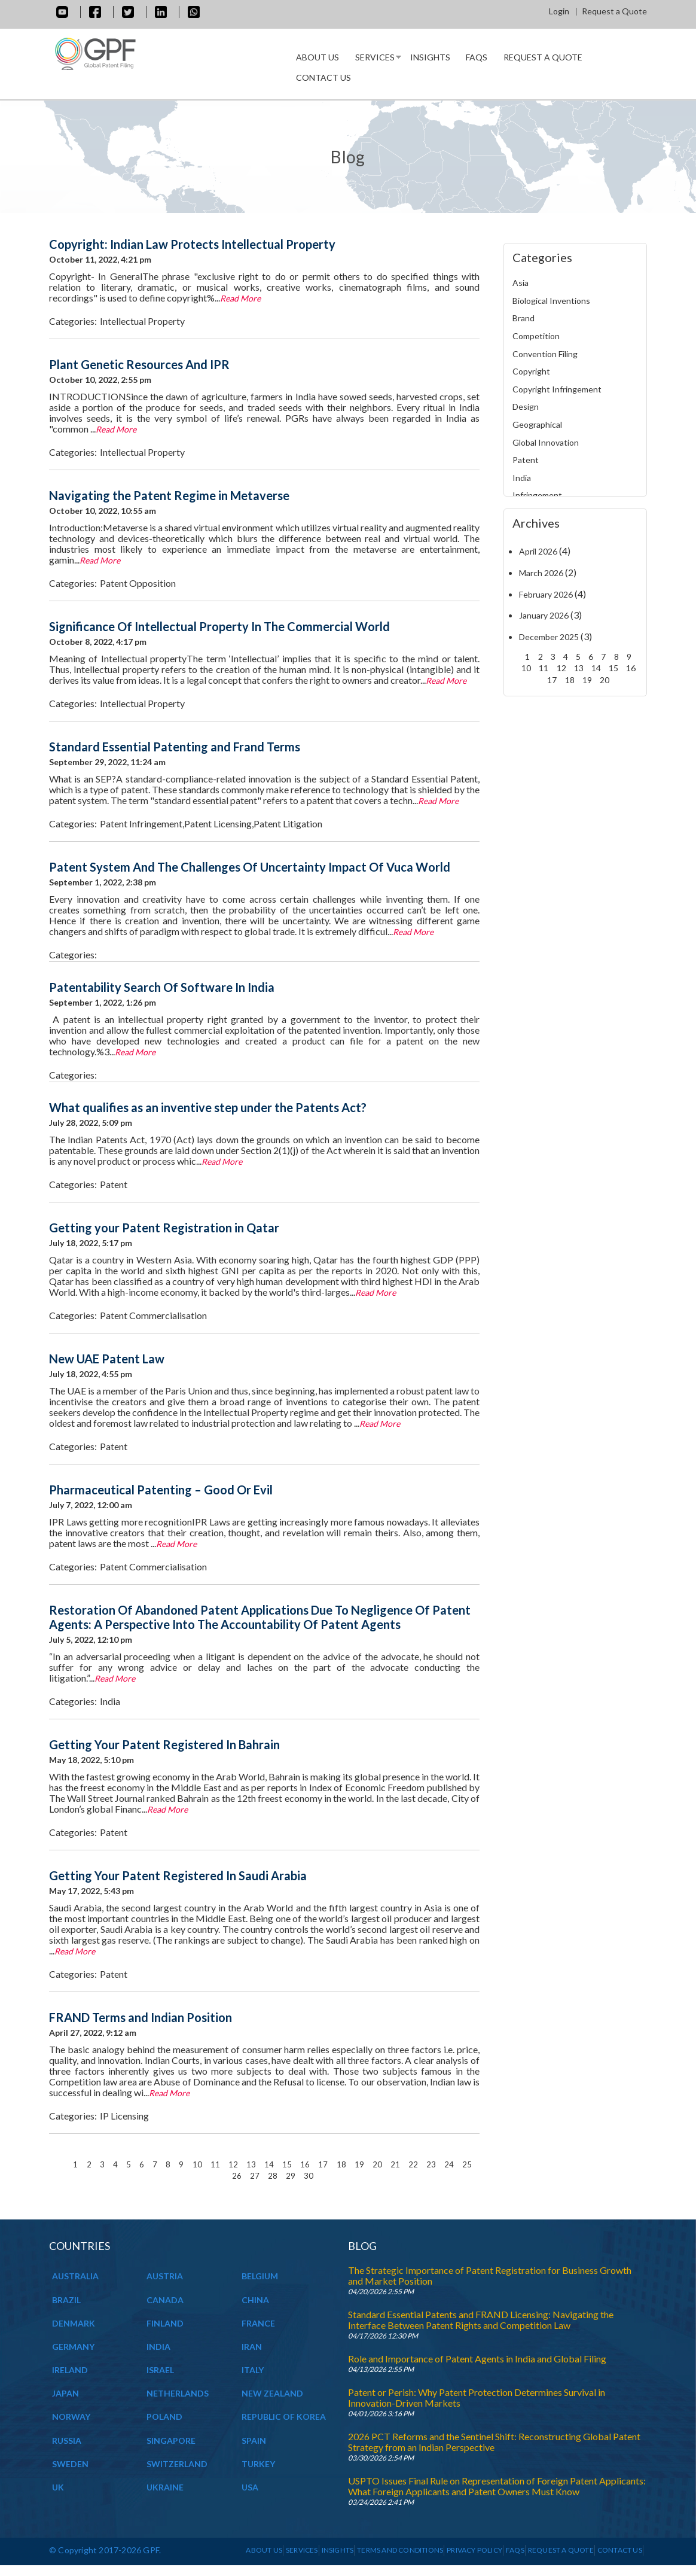 The width and height of the screenshot is (696, 2576). I want to click on NETHERLANDS, so click(177, 2393).